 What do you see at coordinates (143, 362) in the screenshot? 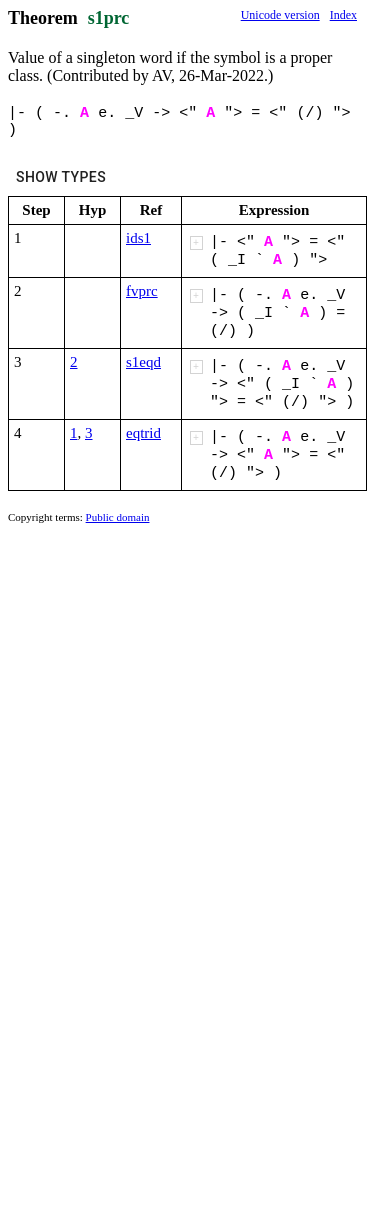
I see `s1eqd` at bounding box center [143, 362].